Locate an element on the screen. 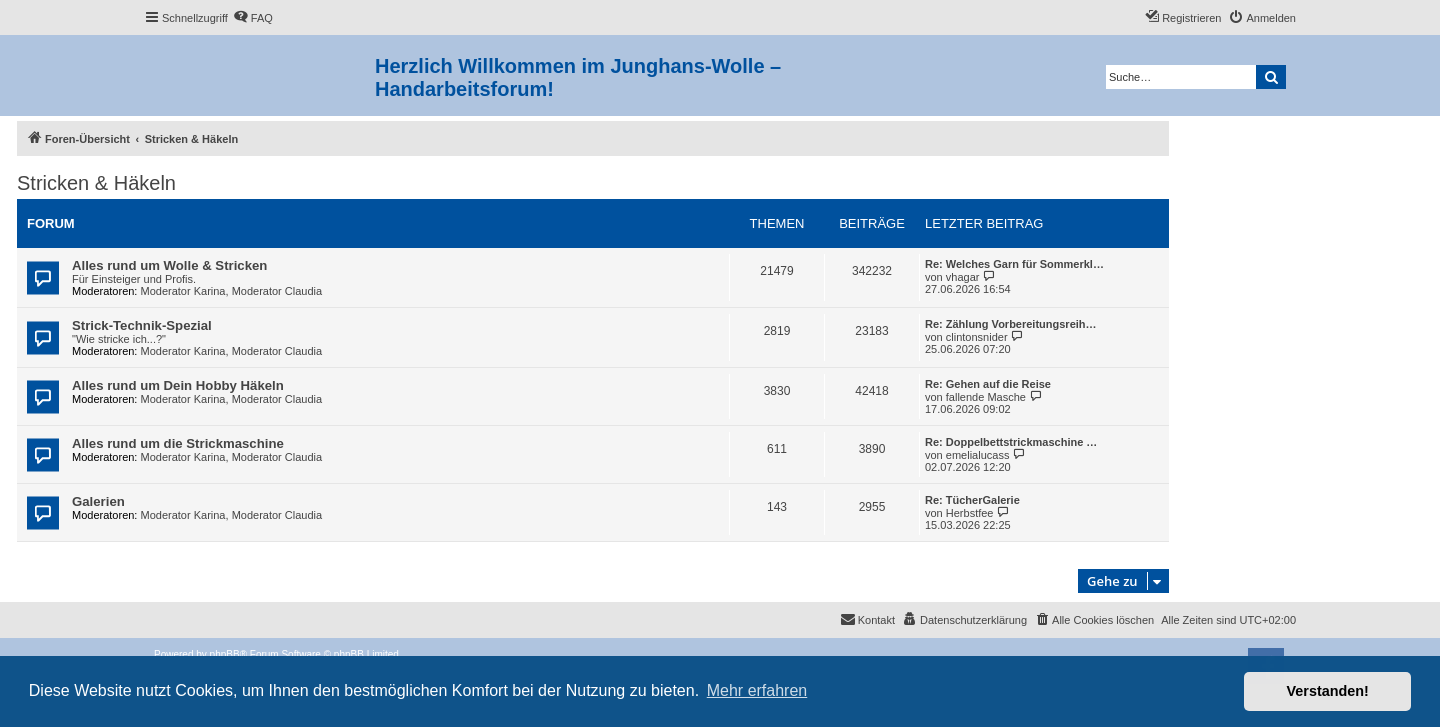  [menuitem] is located at coordinates (253, 18).